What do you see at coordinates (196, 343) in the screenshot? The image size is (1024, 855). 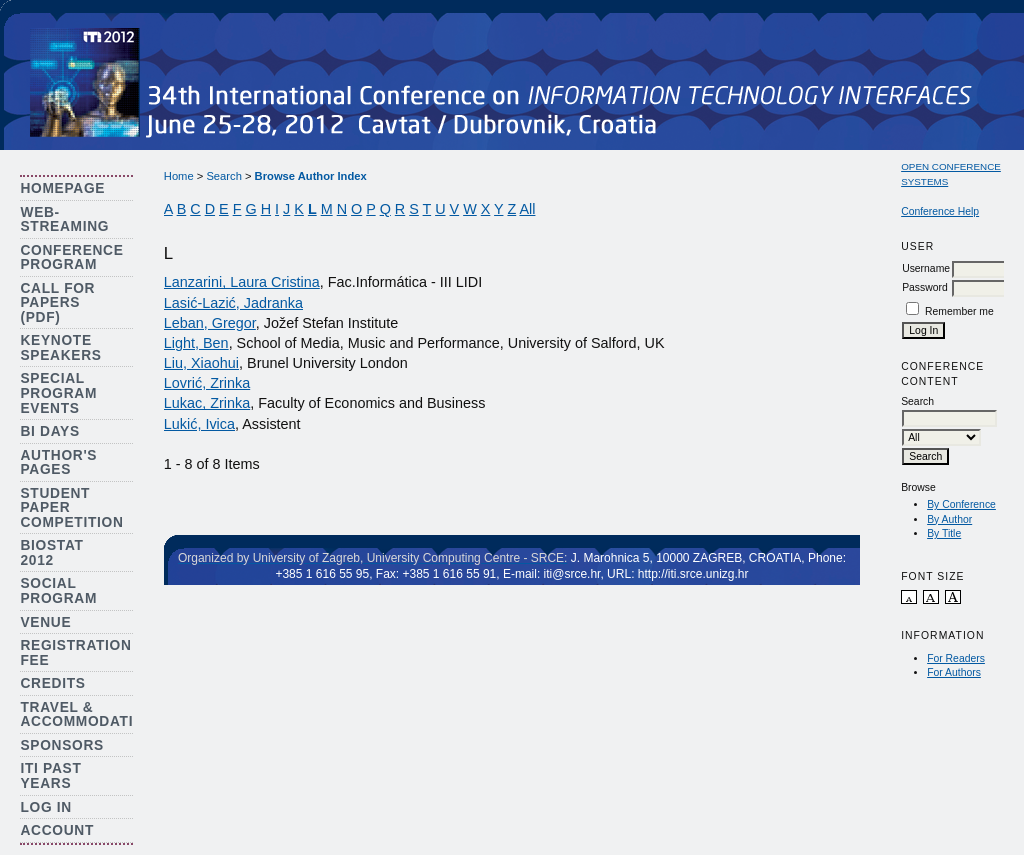 I see `Light, Ben` at bounding box center [196, 343].